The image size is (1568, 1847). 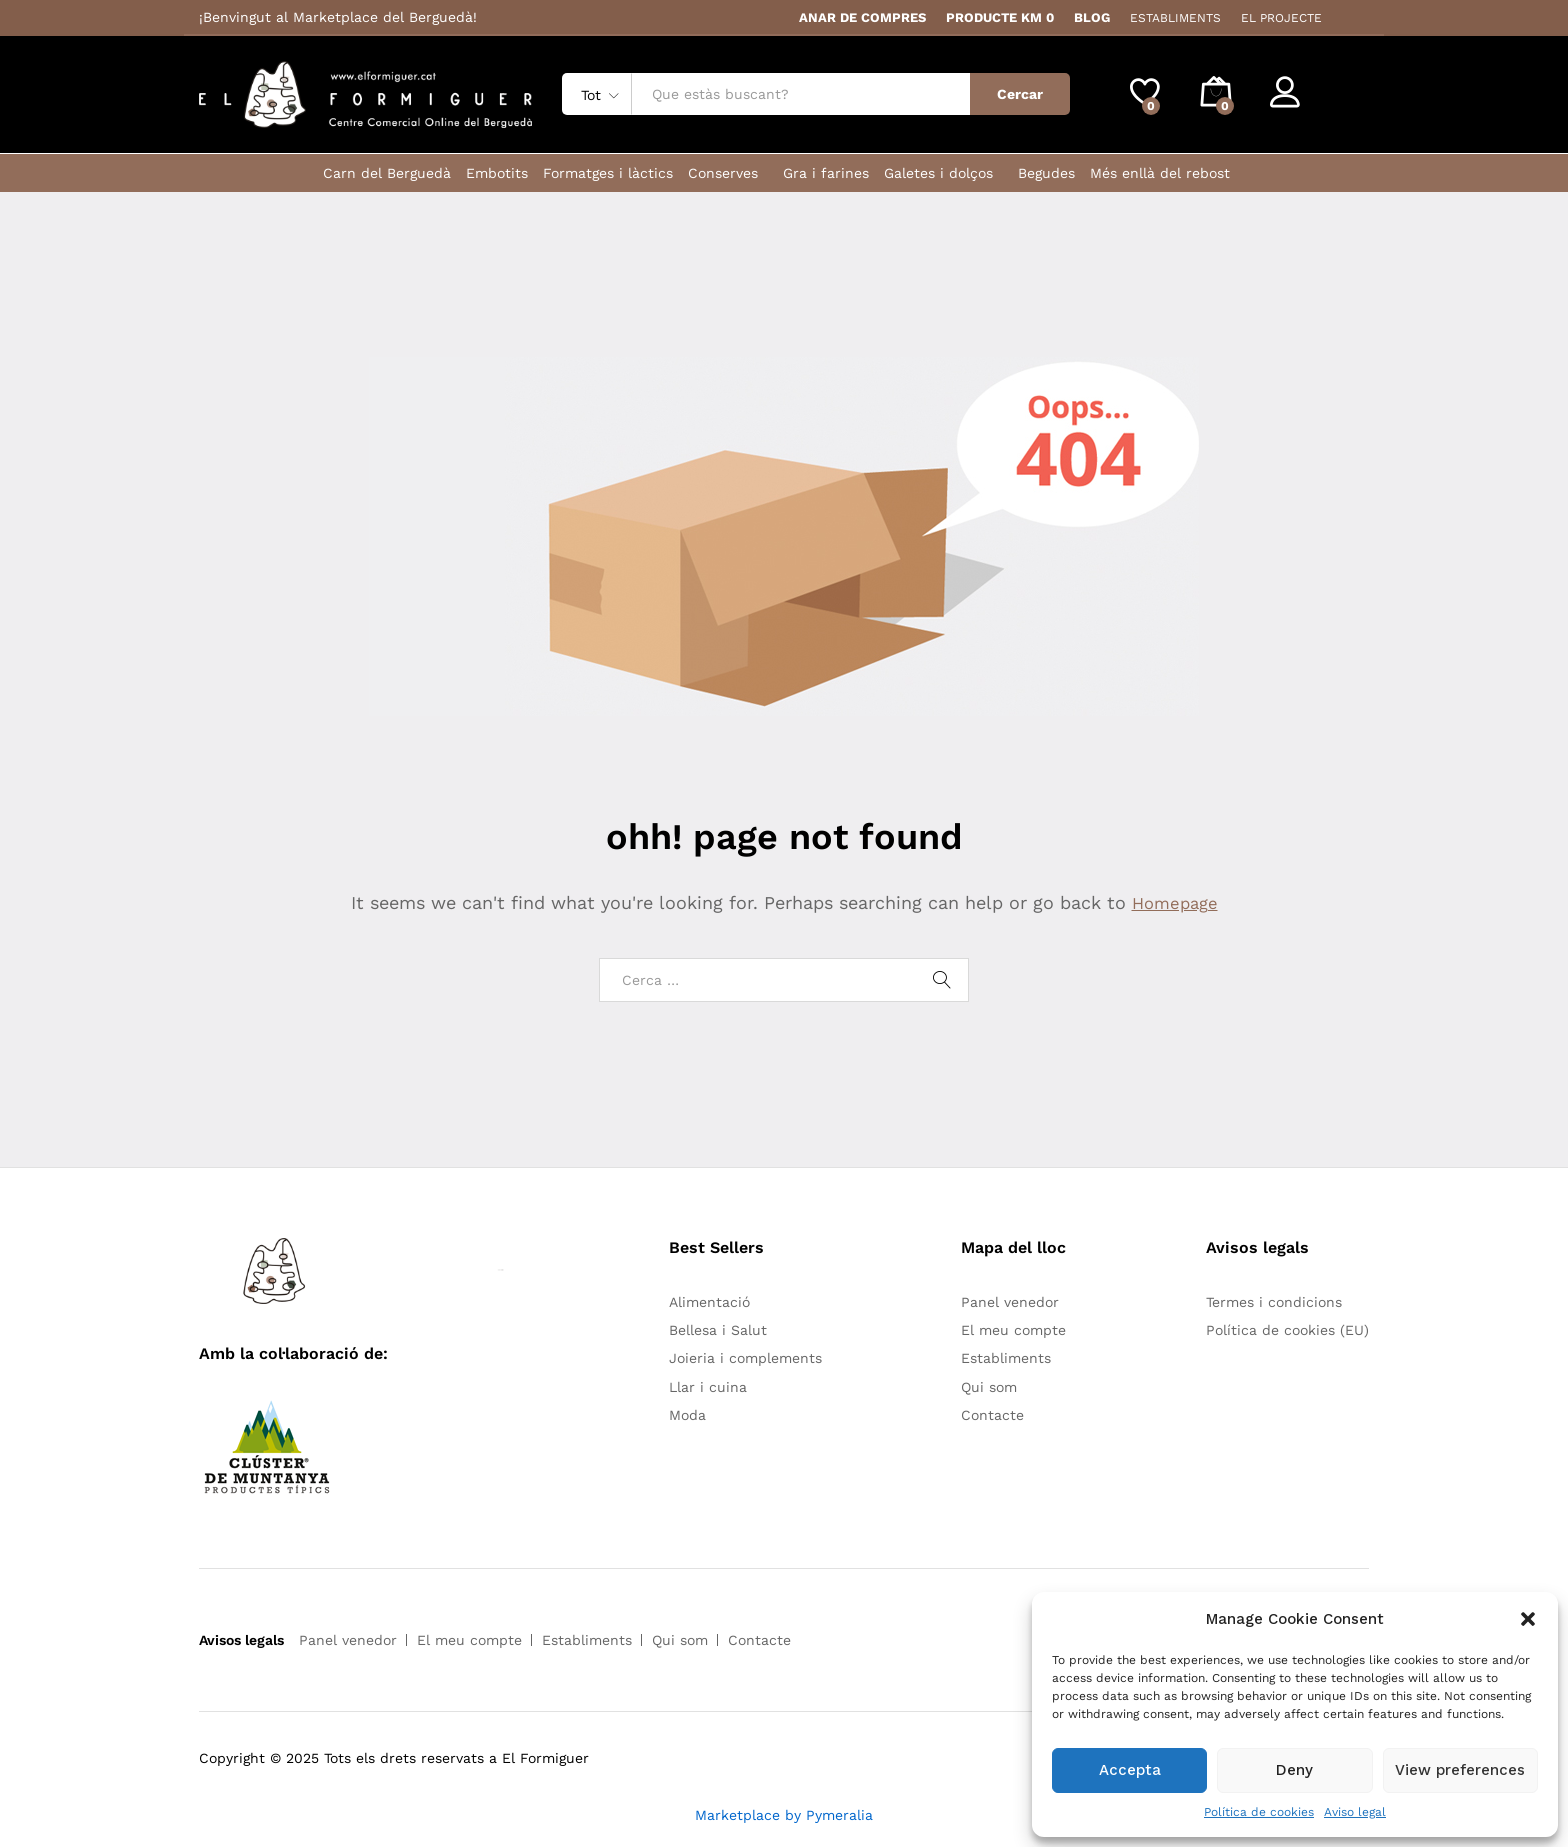 What do you see at coordinates (1130, 1770) in the screenshot?
I see `Accepta` at bounding box center [1130, 1770].